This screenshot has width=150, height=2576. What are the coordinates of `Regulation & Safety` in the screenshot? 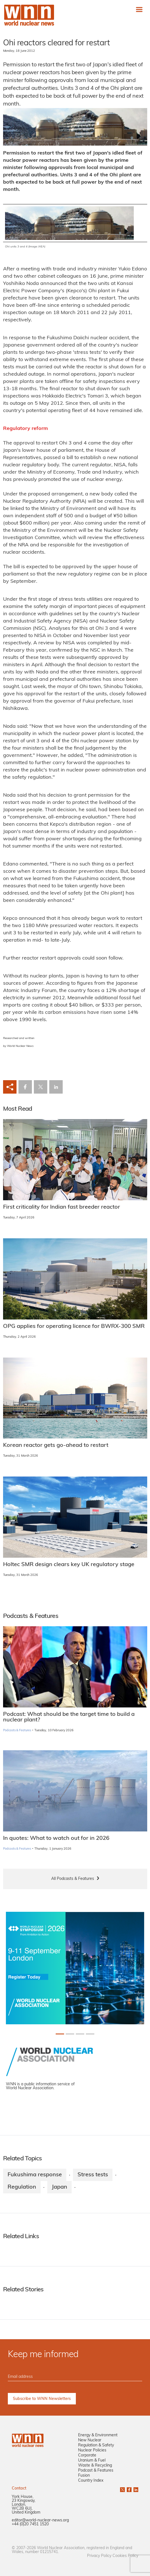 It's located at (96, 2445).